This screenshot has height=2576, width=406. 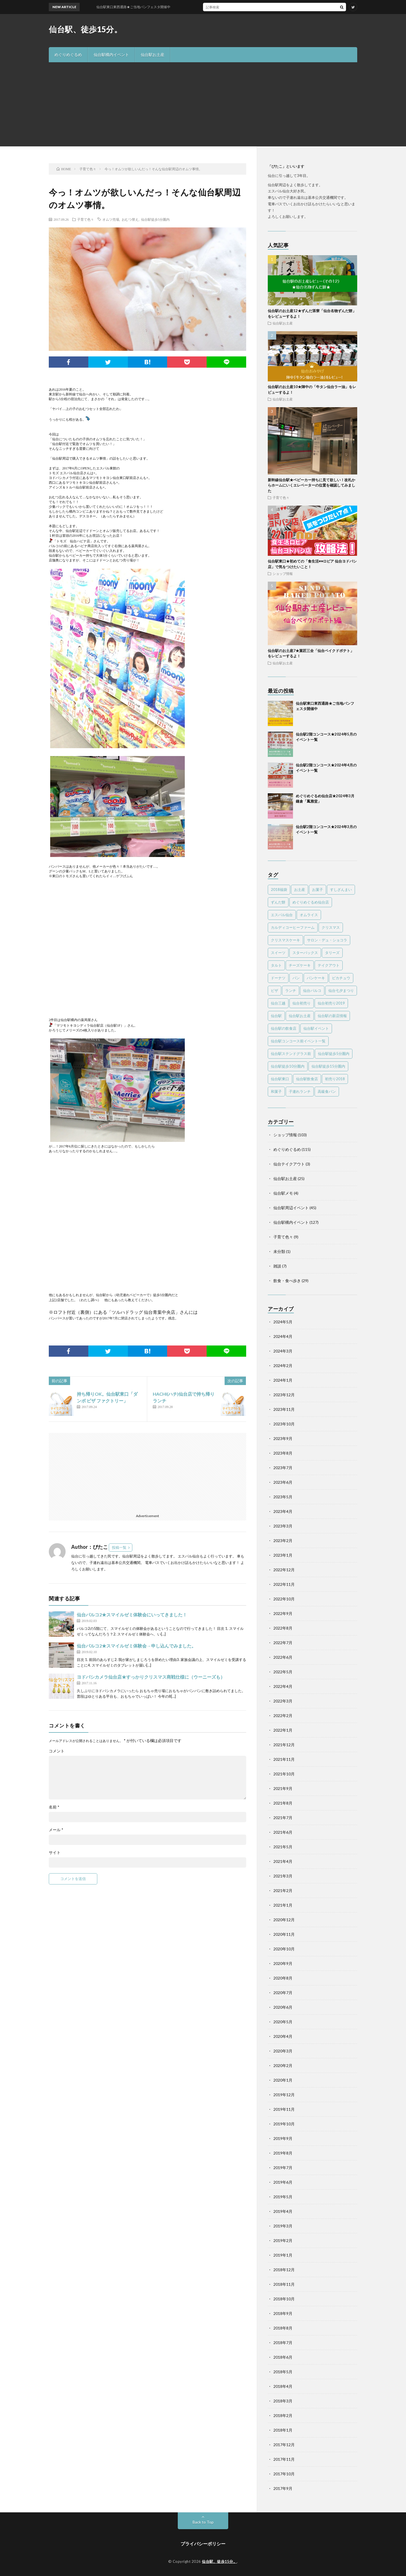 I want to click on 雑談, so click(x=277, y=1266).